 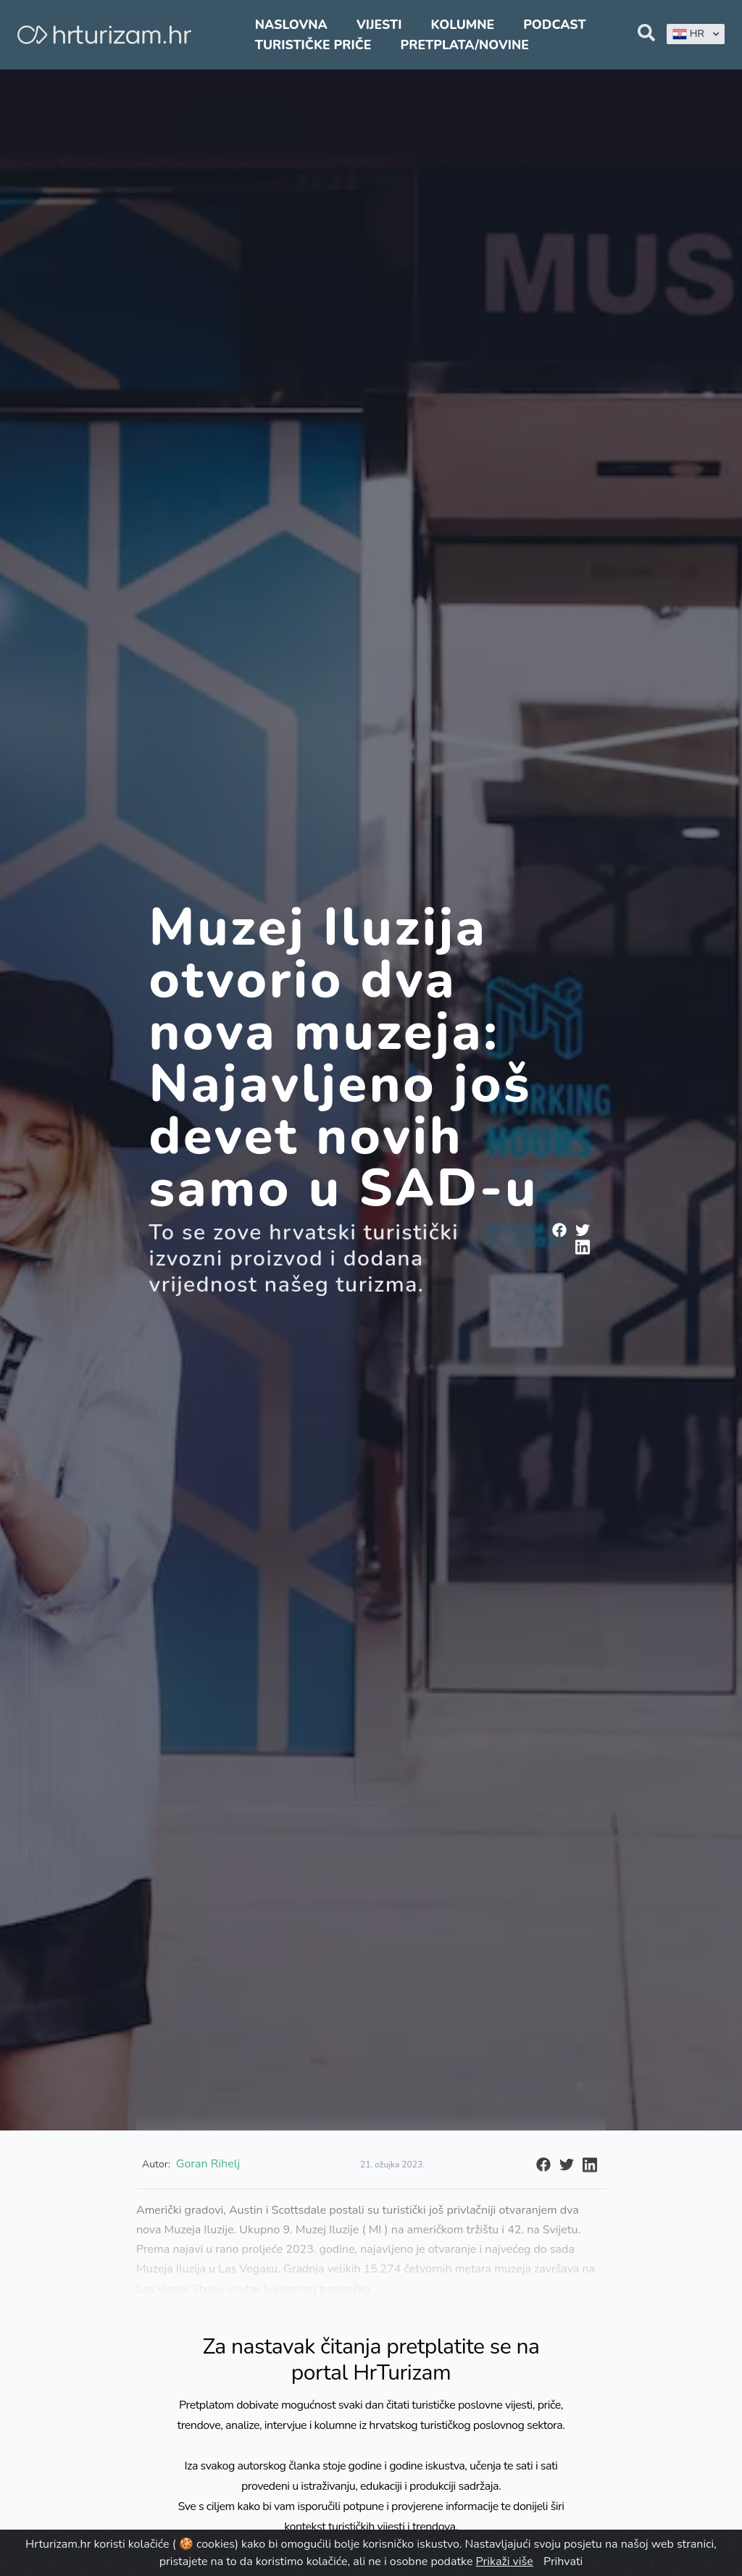 I want to click on Pretplata/Novine, so click(x=465, y=45).